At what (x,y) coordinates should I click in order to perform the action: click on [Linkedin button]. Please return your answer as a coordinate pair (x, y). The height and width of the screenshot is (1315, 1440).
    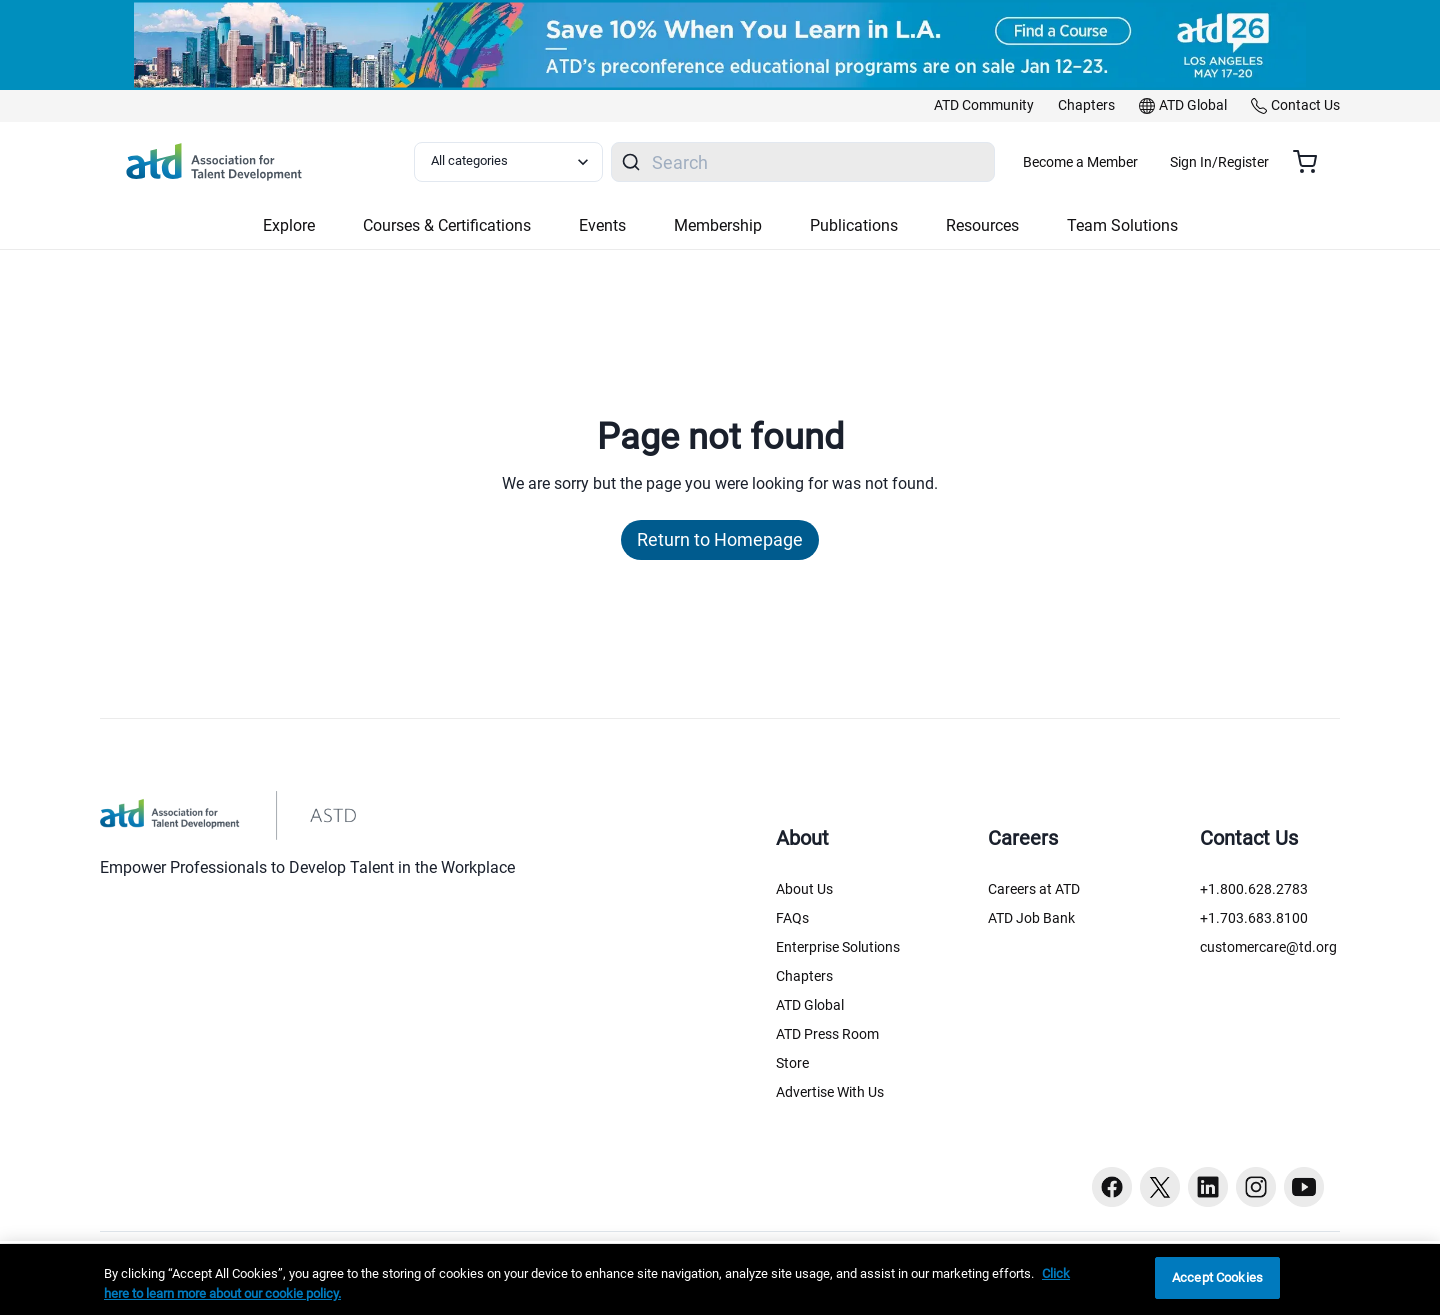
    Looking at the image, I should click on (1208, 1187).